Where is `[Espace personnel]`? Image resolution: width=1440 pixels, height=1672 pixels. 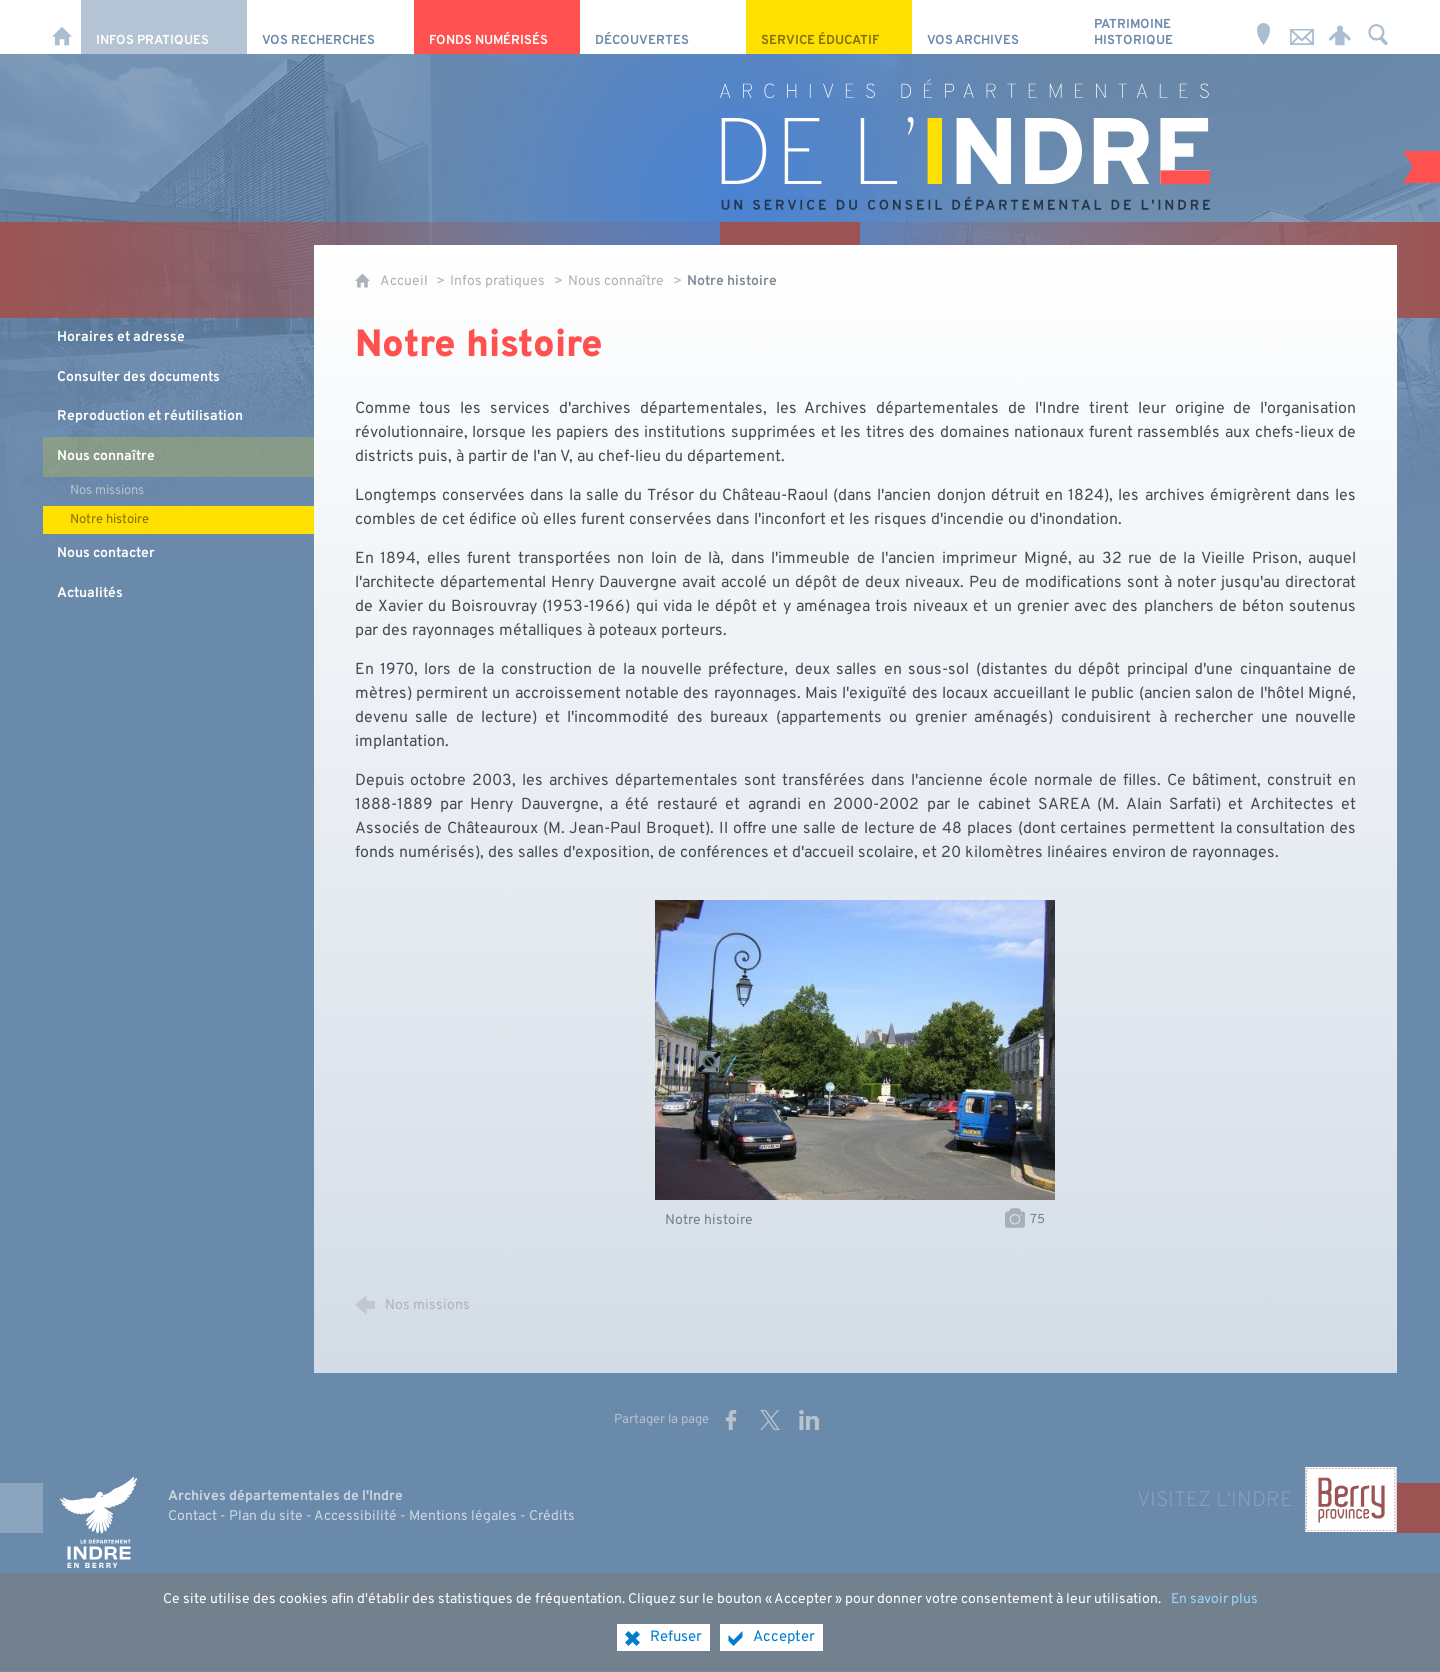 [Espace personnel] is located at coordinates (1340, 27).